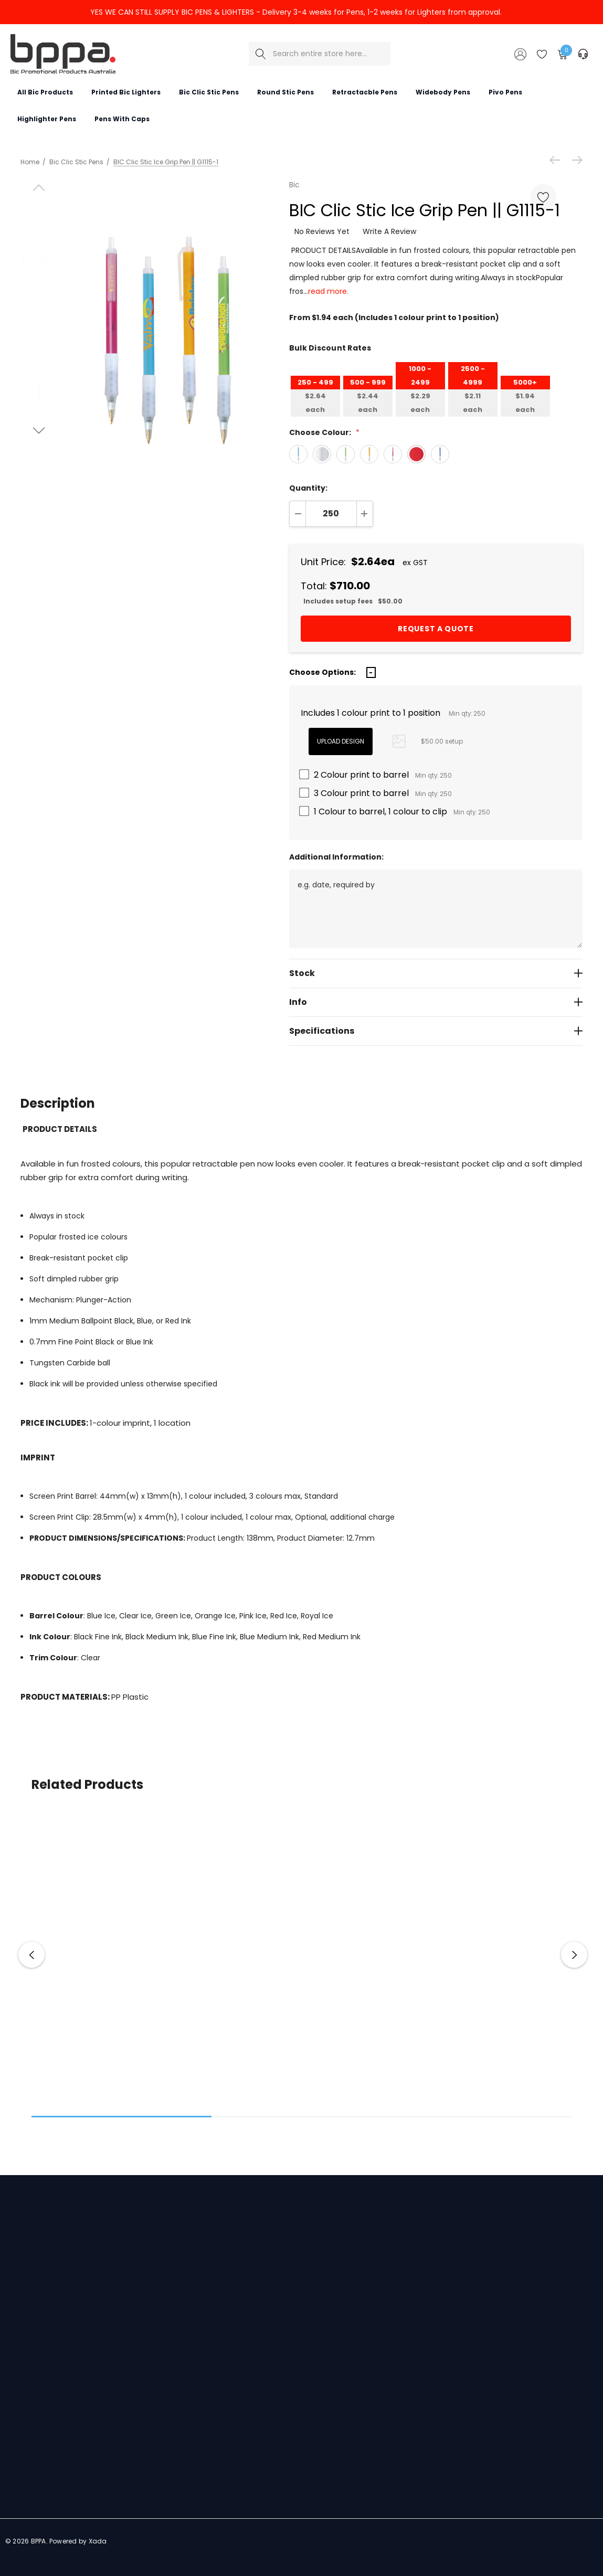 Image resolution: width=603 pixels, height=2576 pixels. Describe the element at coordinates (78, 2541) in the screenshot. I see `Powered by Xada` at that location.